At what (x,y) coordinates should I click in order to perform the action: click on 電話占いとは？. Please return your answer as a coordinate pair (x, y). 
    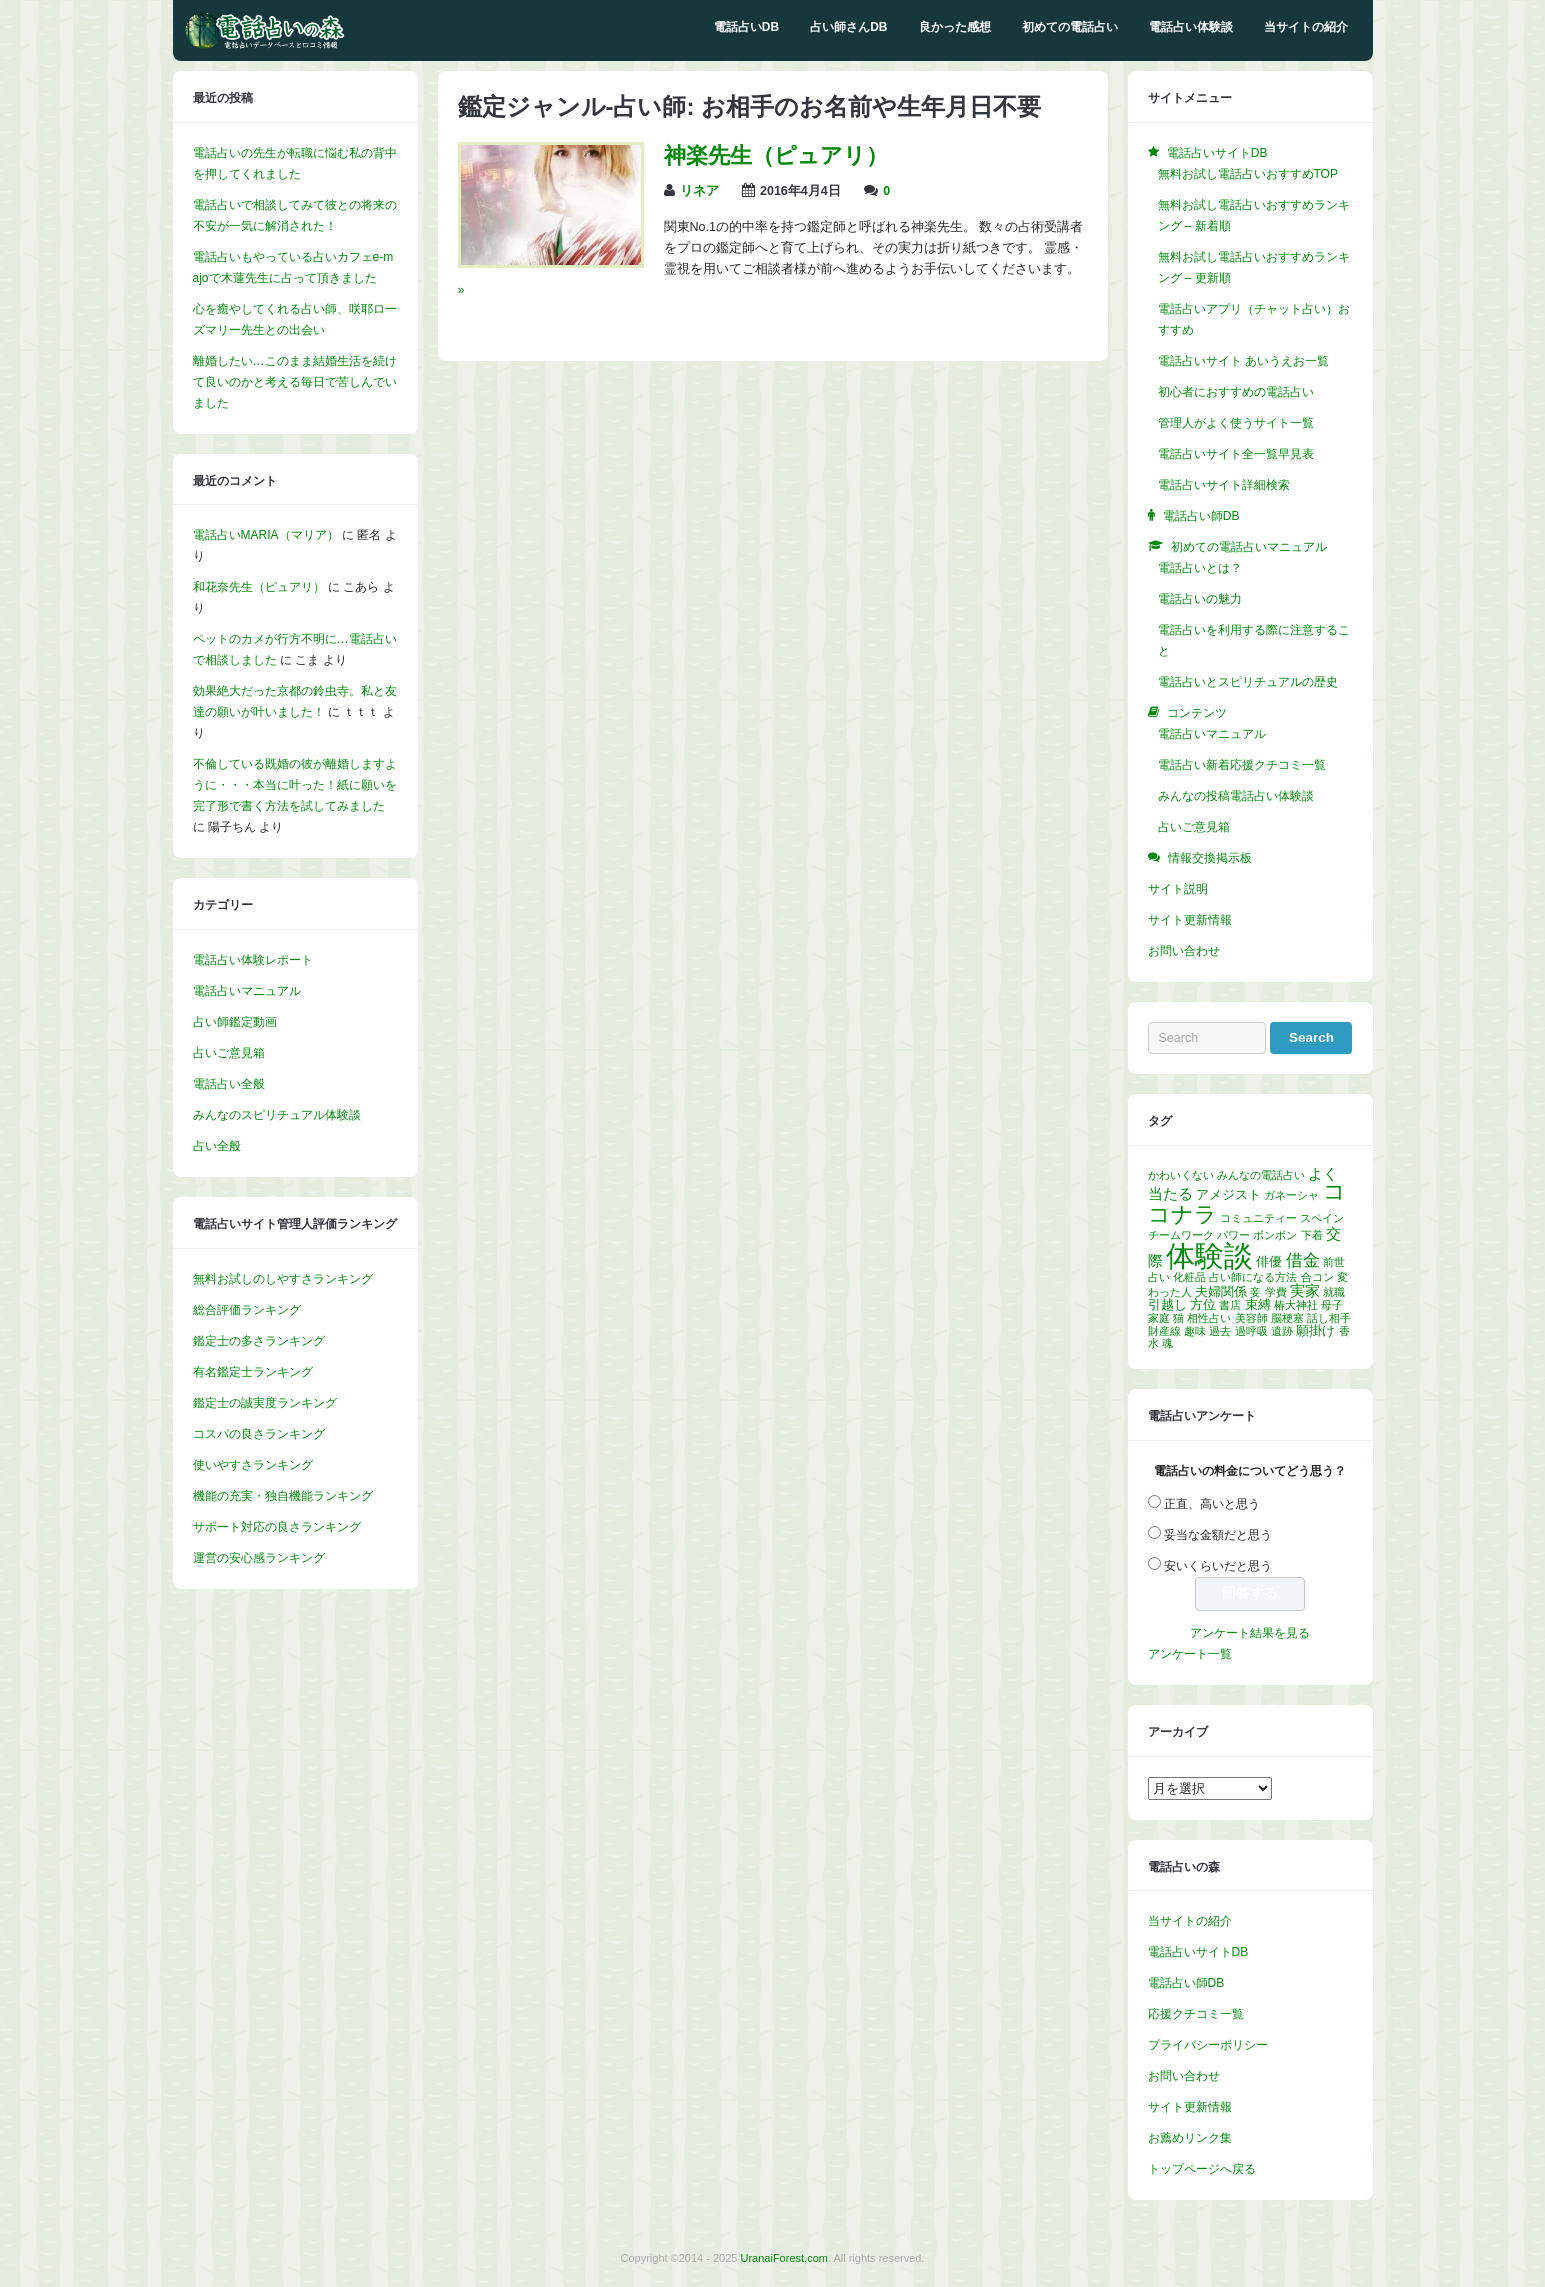
    Looking at the image, I should click on (1200, 568).